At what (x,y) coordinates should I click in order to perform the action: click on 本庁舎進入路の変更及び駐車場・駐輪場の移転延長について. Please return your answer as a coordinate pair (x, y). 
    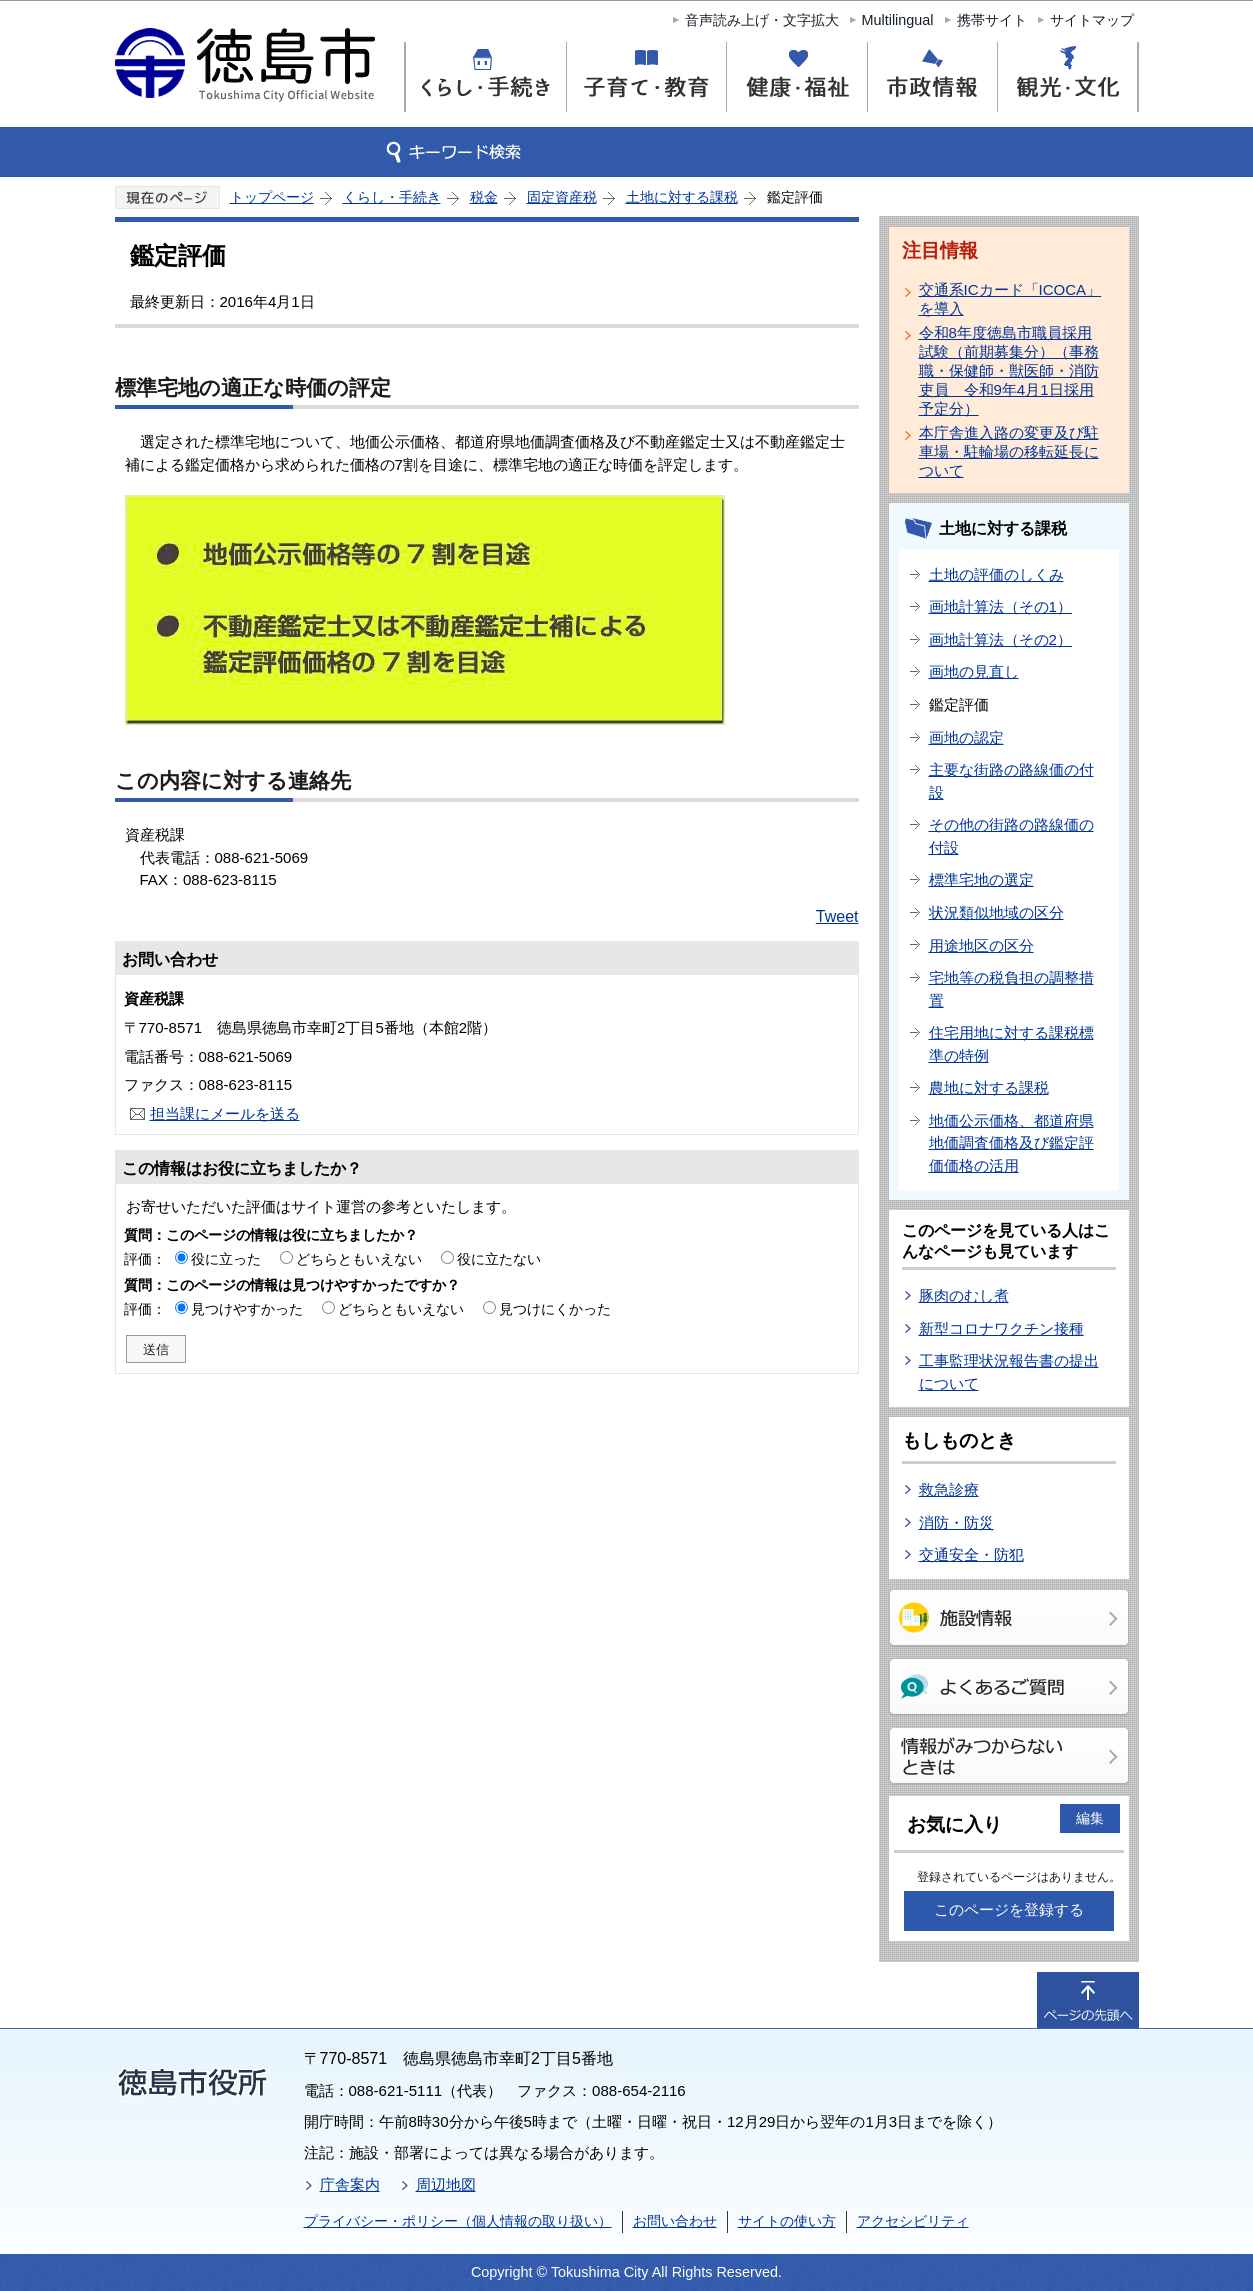
    Looking at the image, I should click on (1009, 451).